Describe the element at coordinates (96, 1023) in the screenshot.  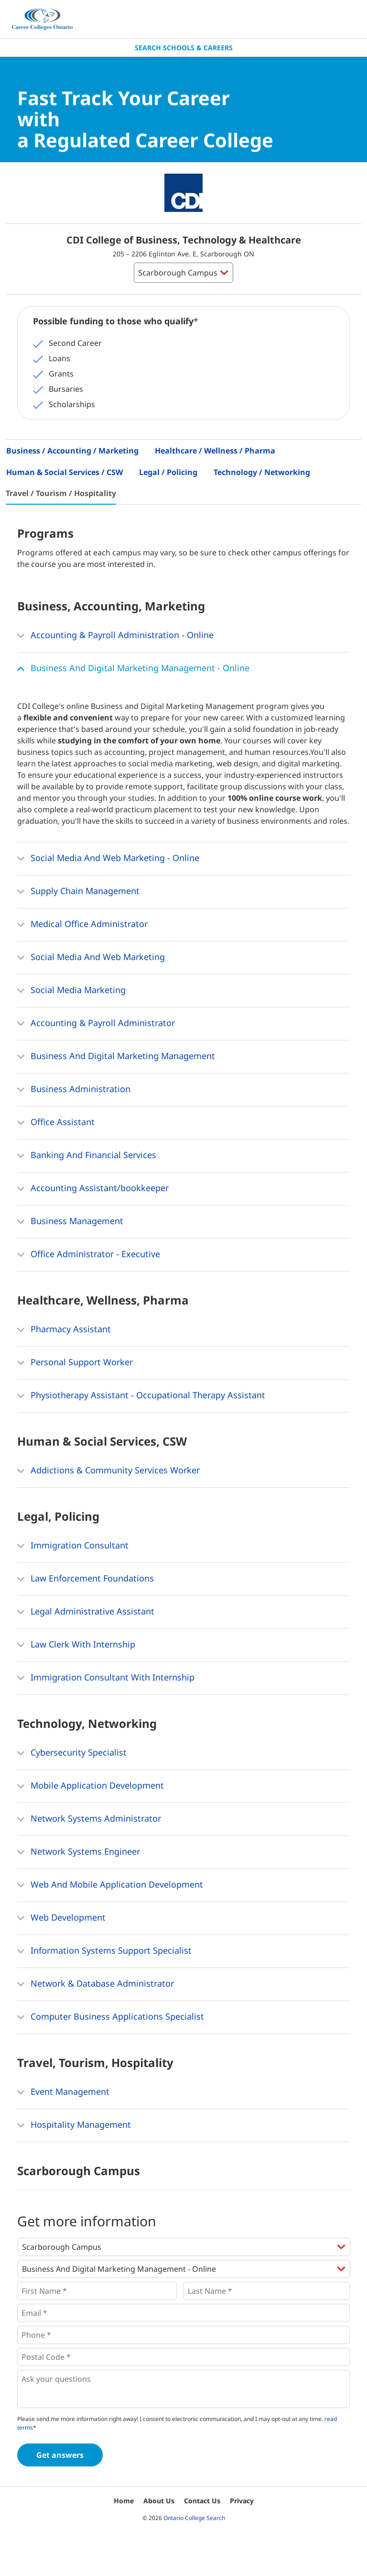
I see `Accounting & Payroll Administrator [button]` at that location.